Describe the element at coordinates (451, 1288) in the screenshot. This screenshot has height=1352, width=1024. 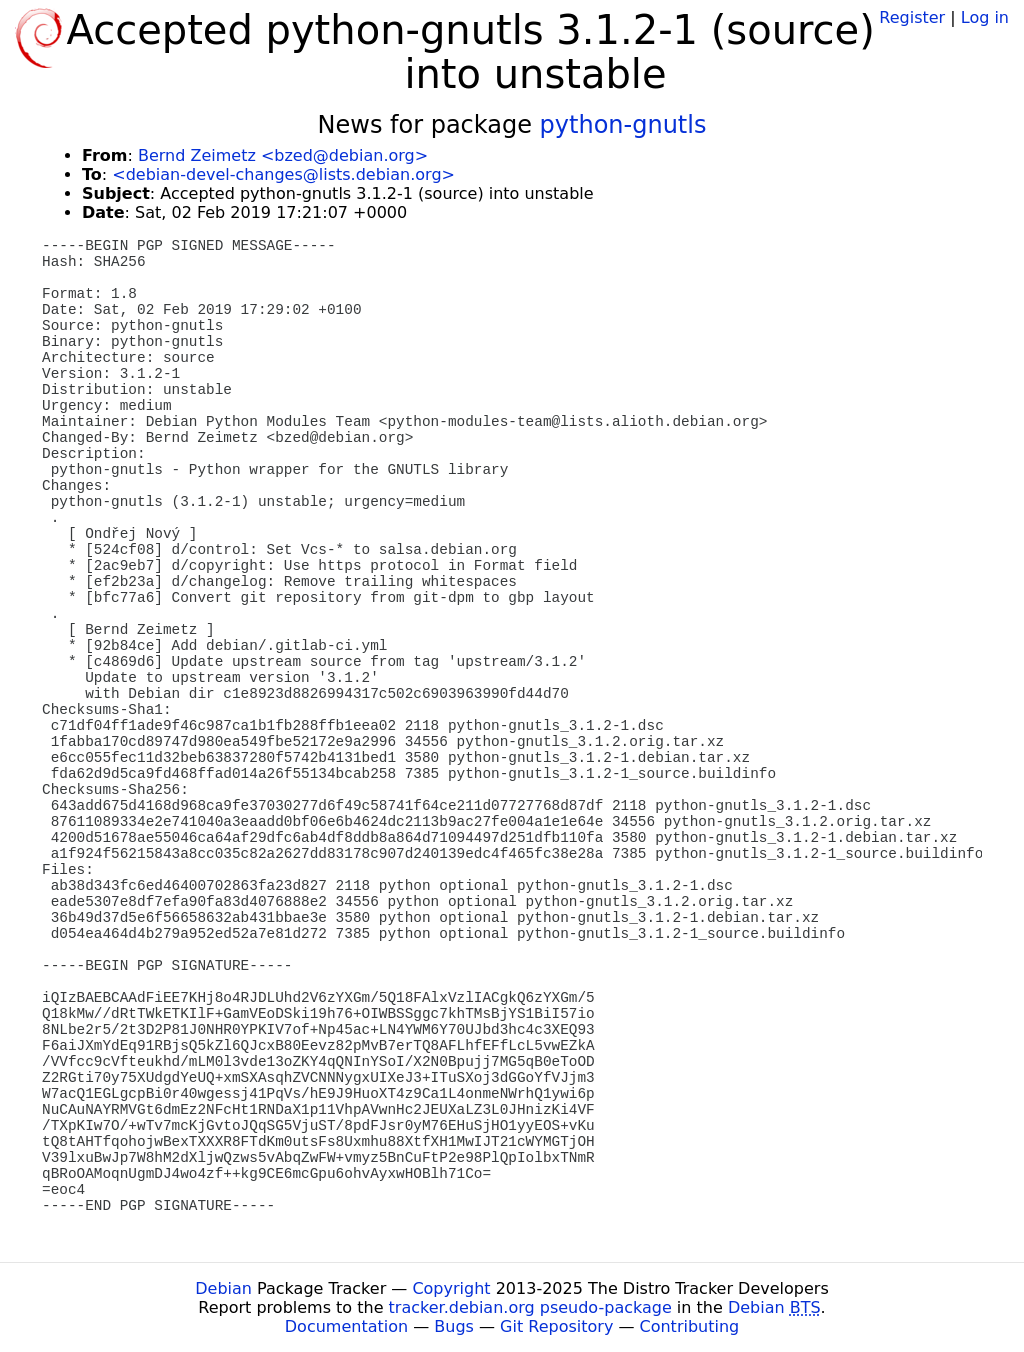
I see `Copyright` at that location.